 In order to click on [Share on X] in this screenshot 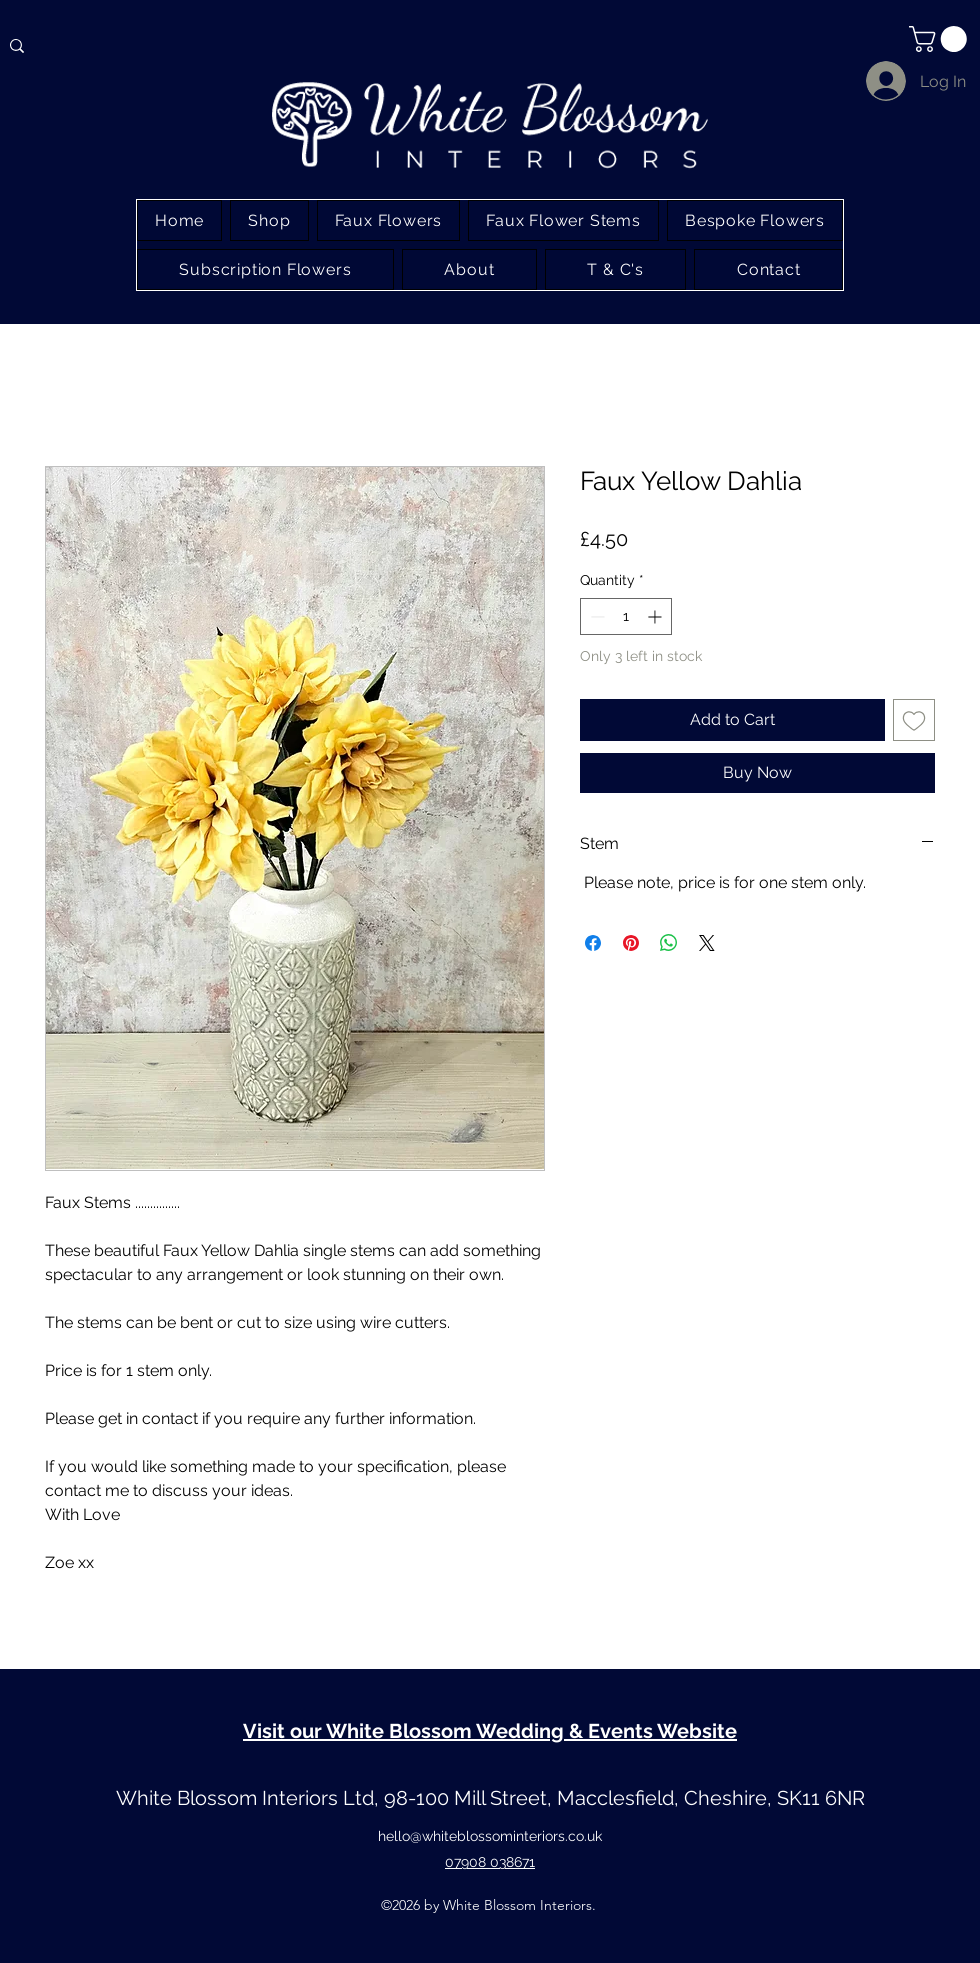, I will do `click(707, 943)`.